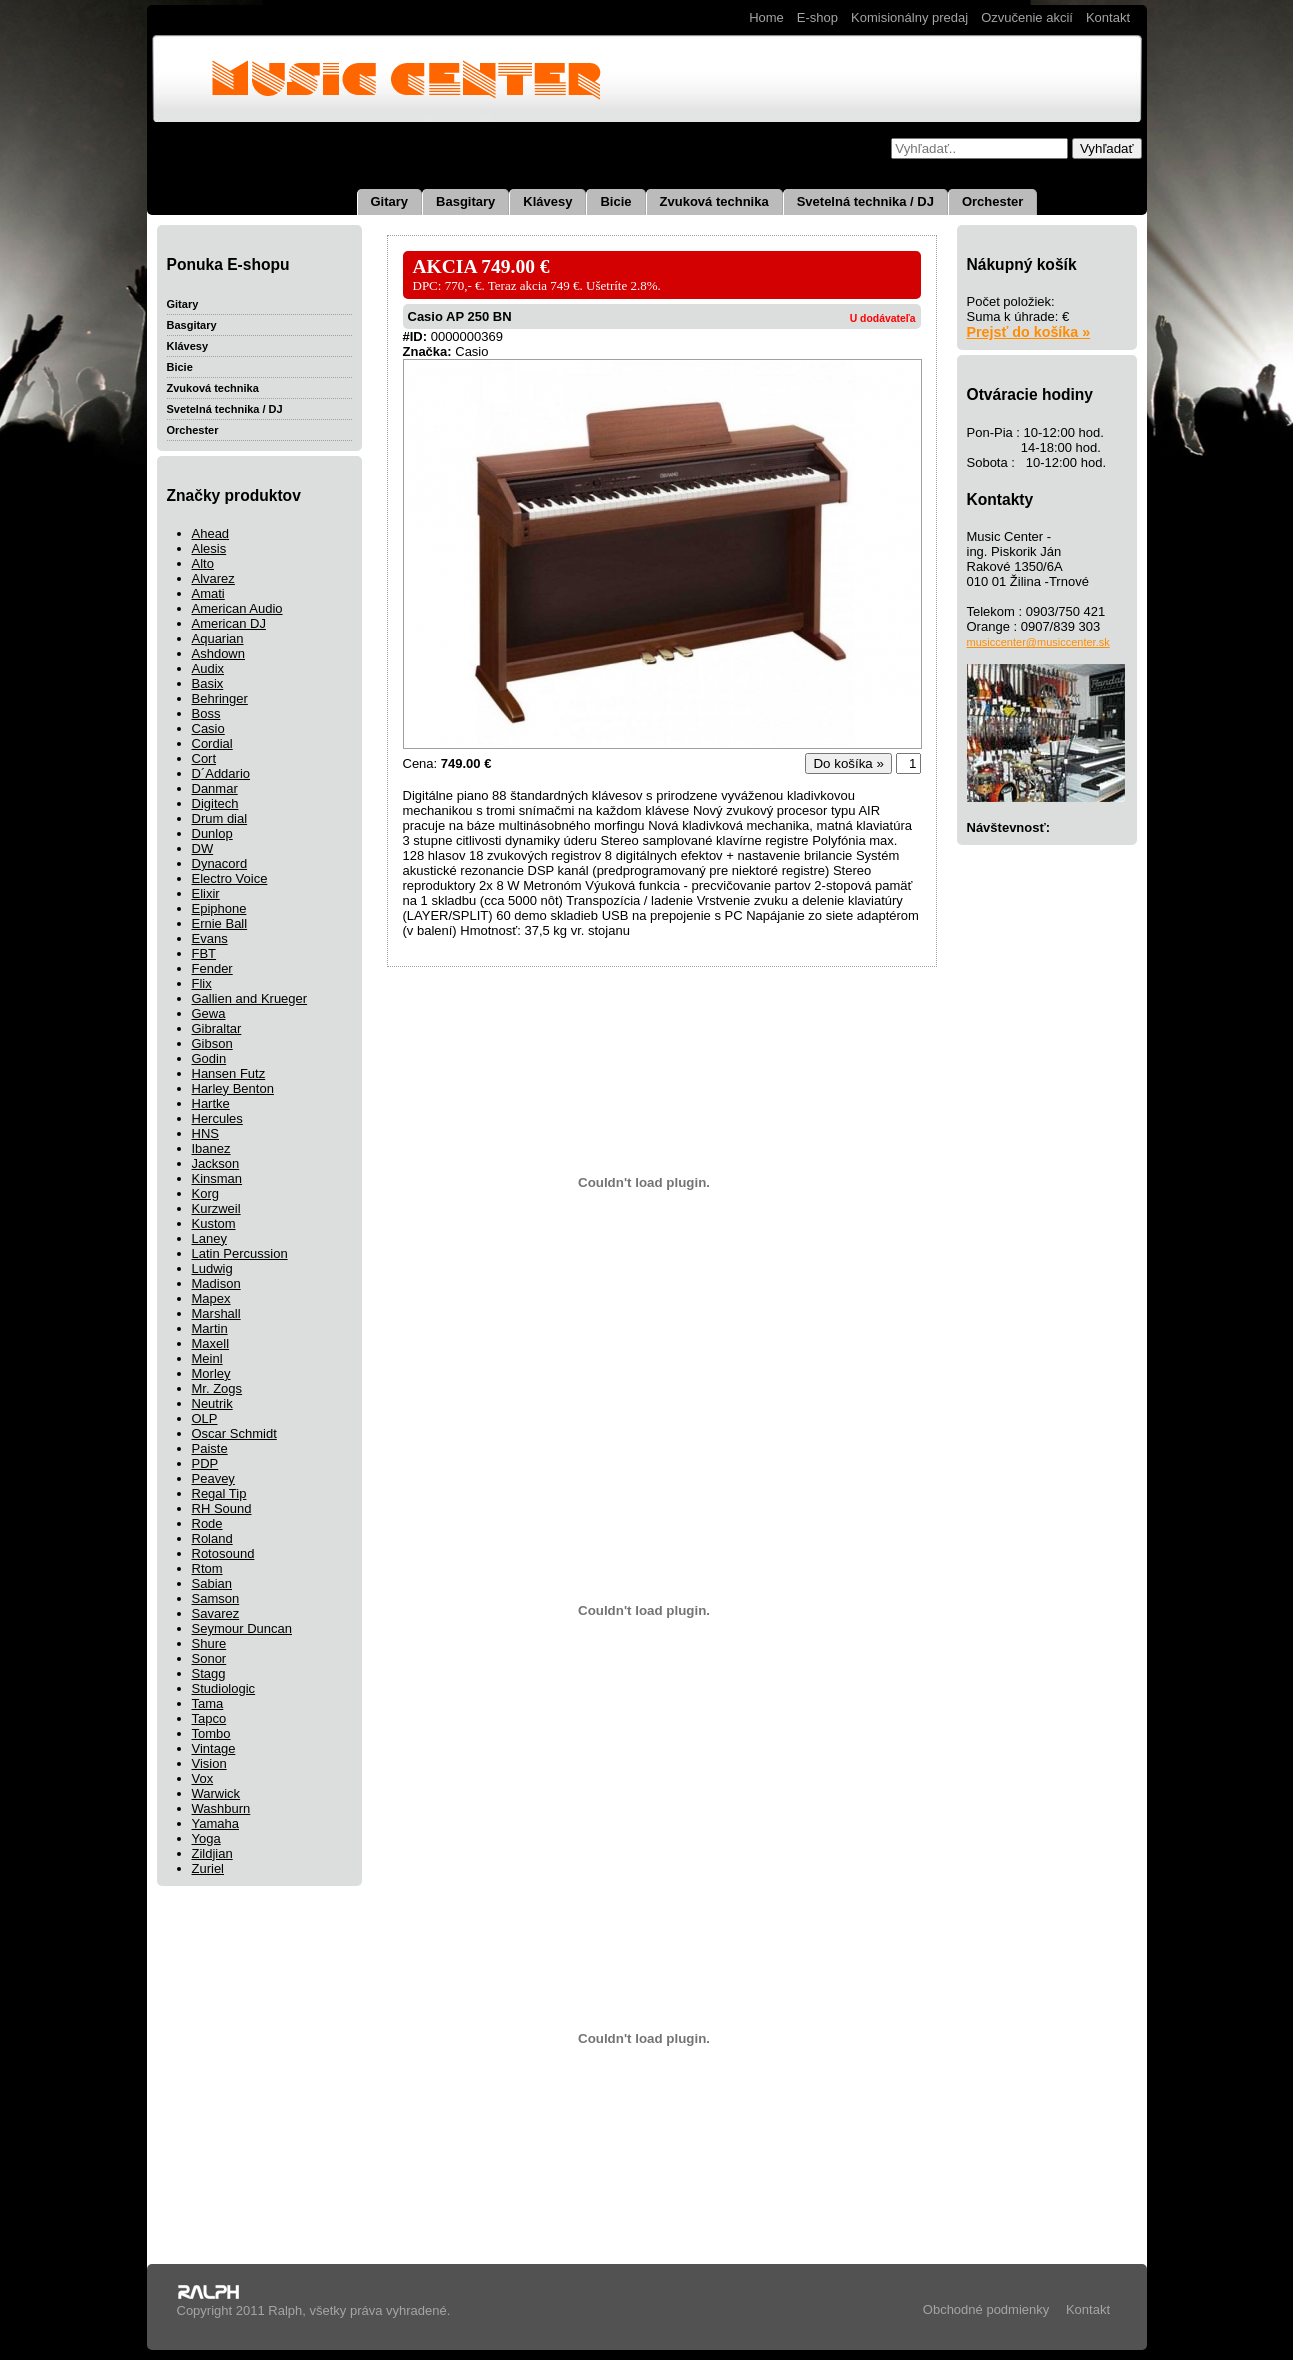 The width and height of the screenshot is (1293, 2360). Describe the element at coordinates (204, 953) in the screenshot. I see `FBT` at that location.